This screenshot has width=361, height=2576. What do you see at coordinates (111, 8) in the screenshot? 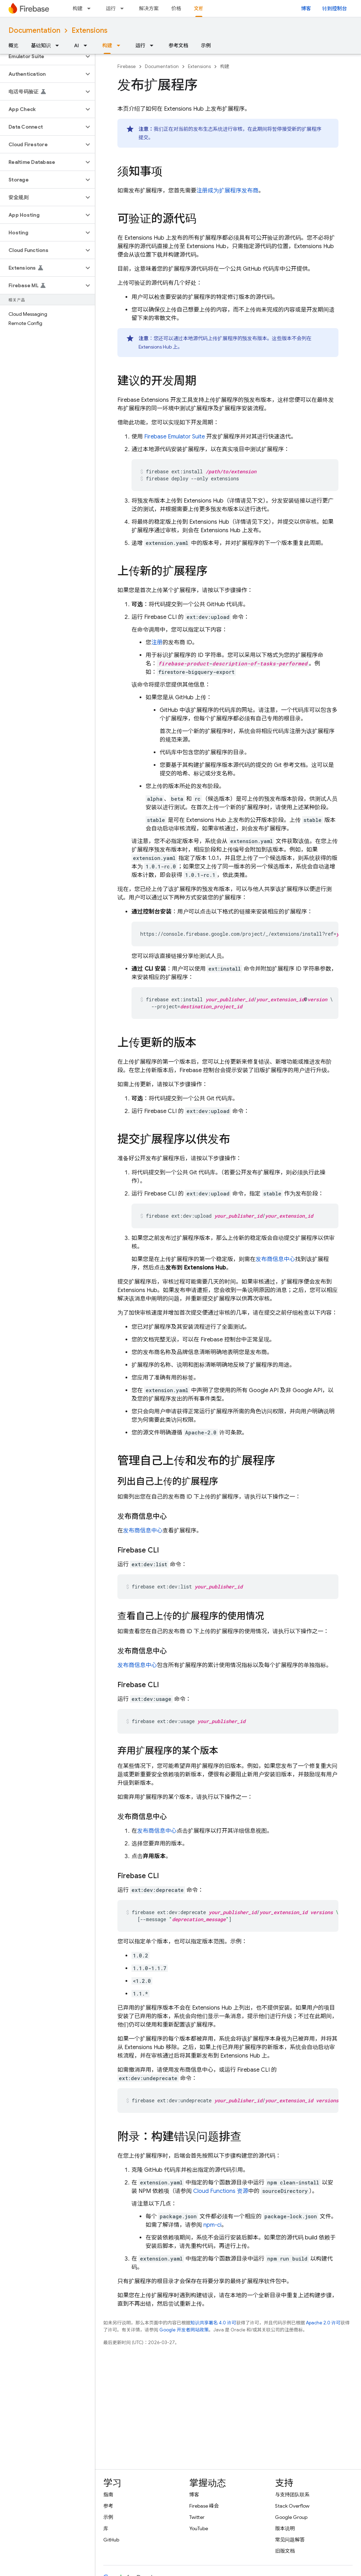
I see `运行` at bounding box center [111, 8].